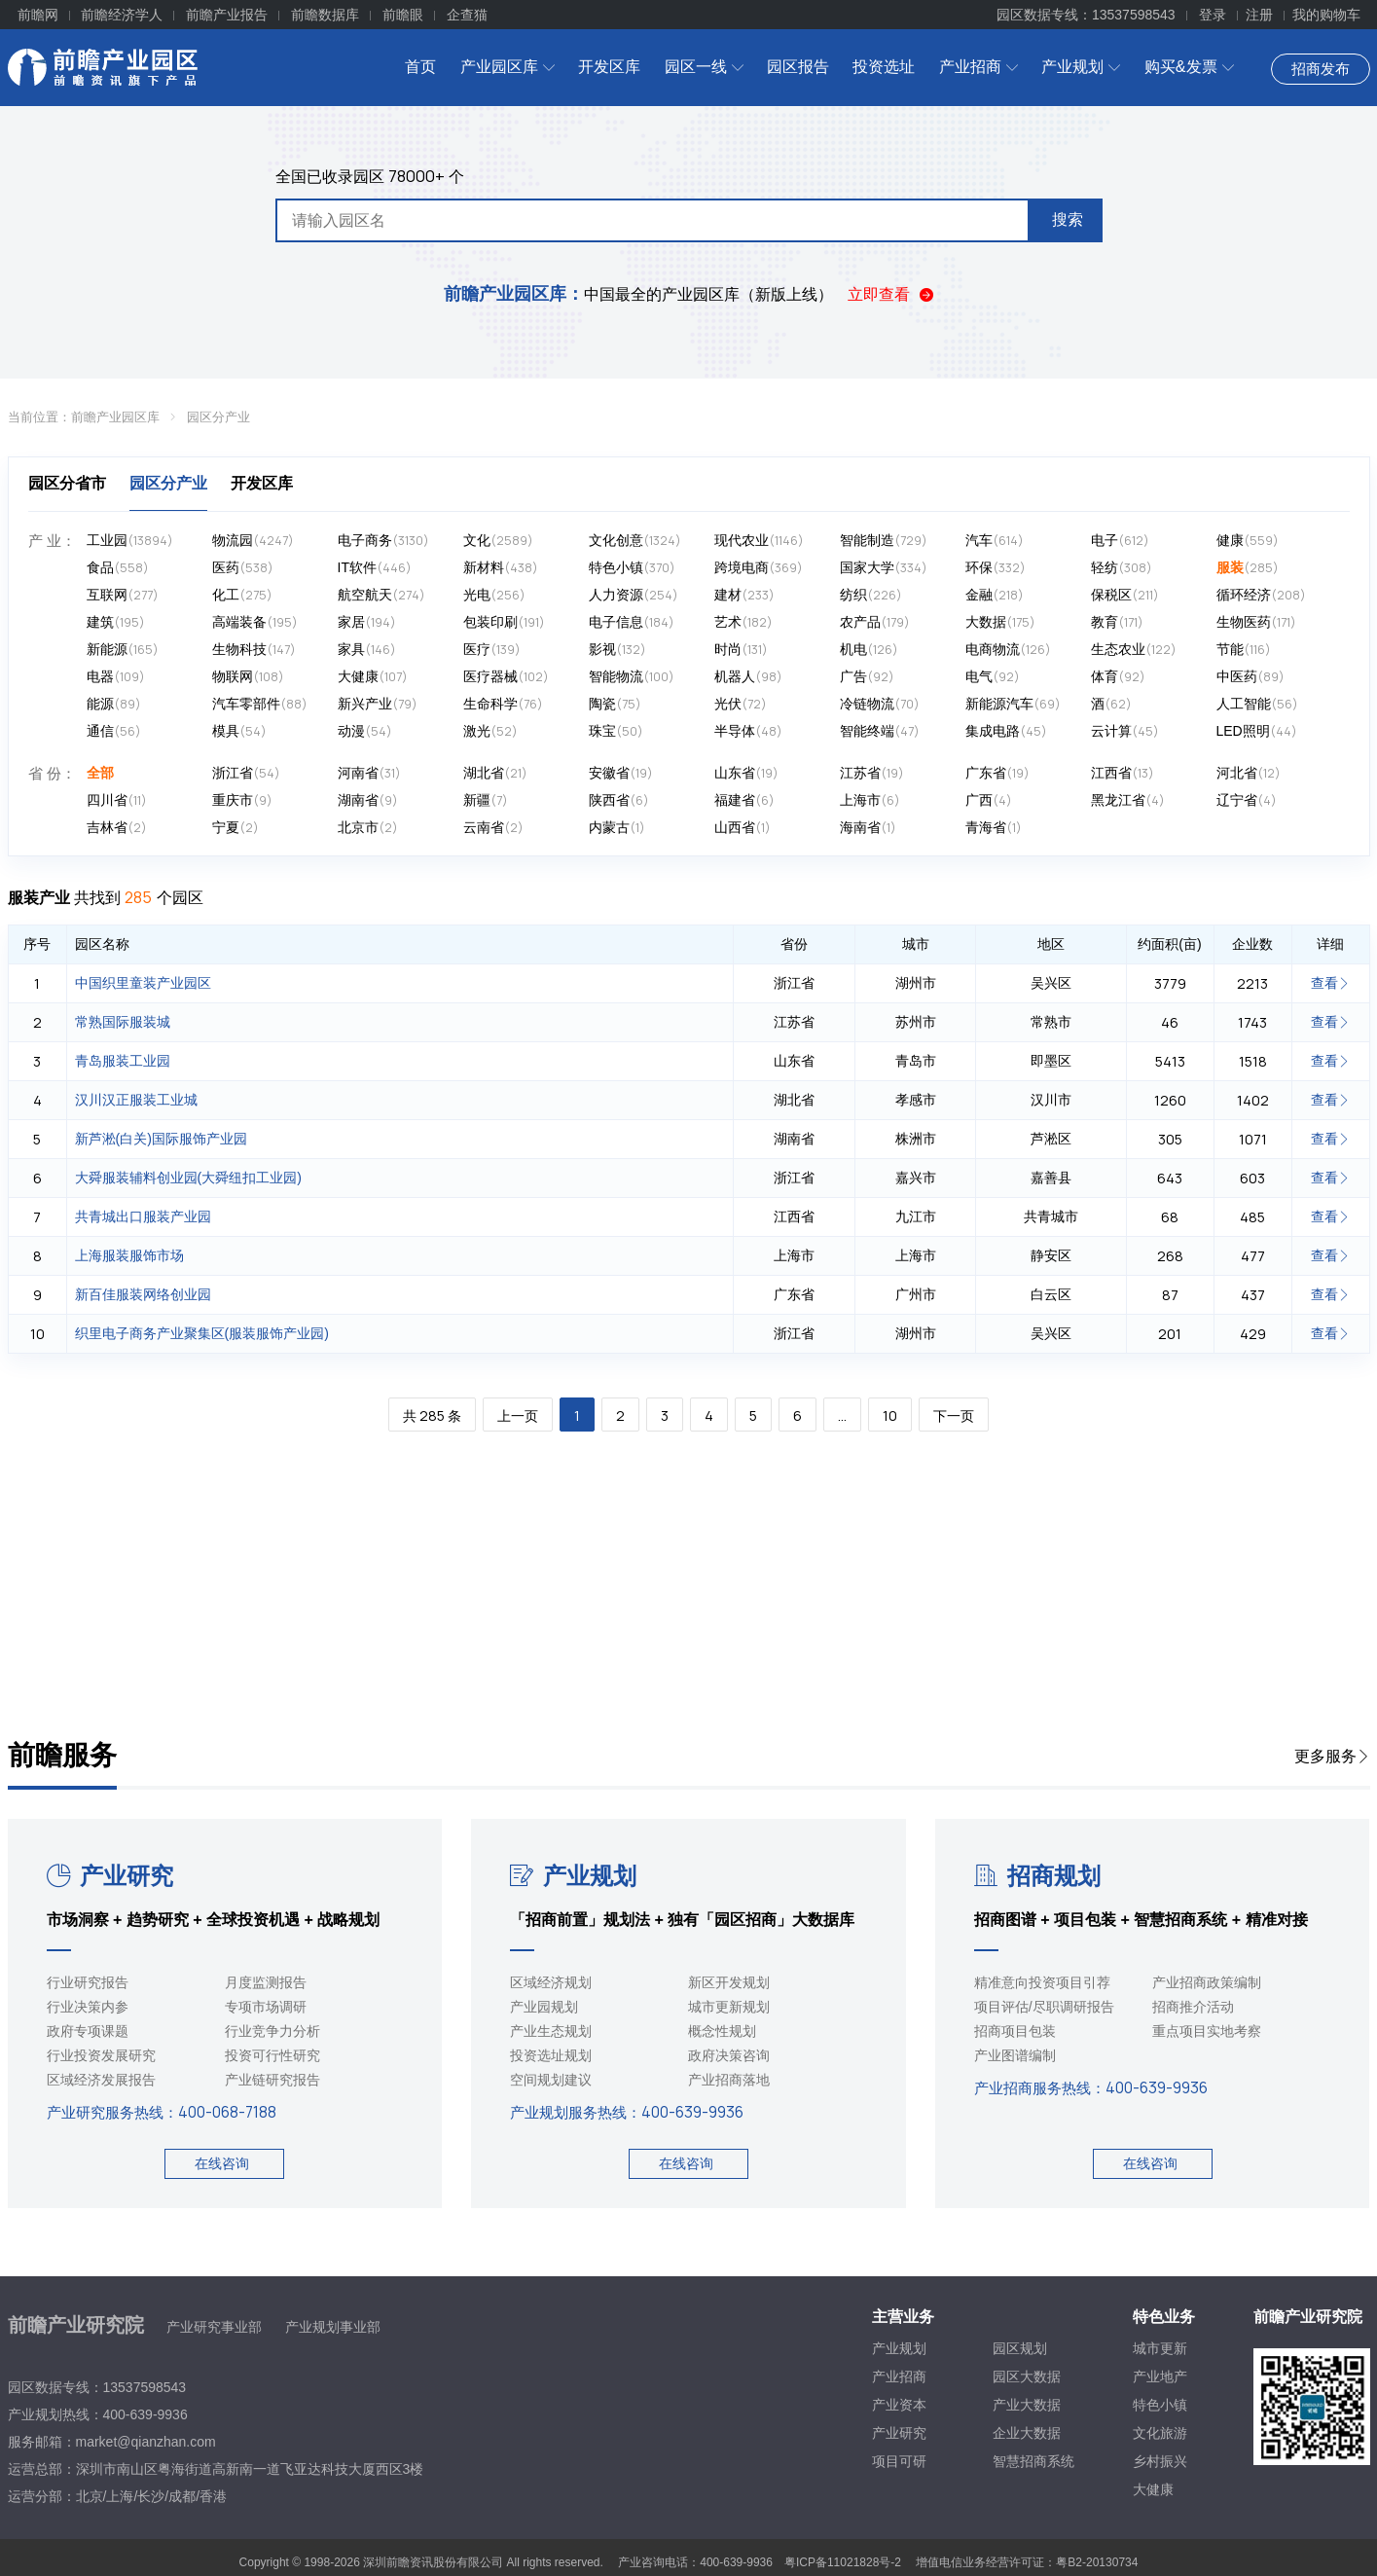  I want to click on 云南省, so click(493, 827).